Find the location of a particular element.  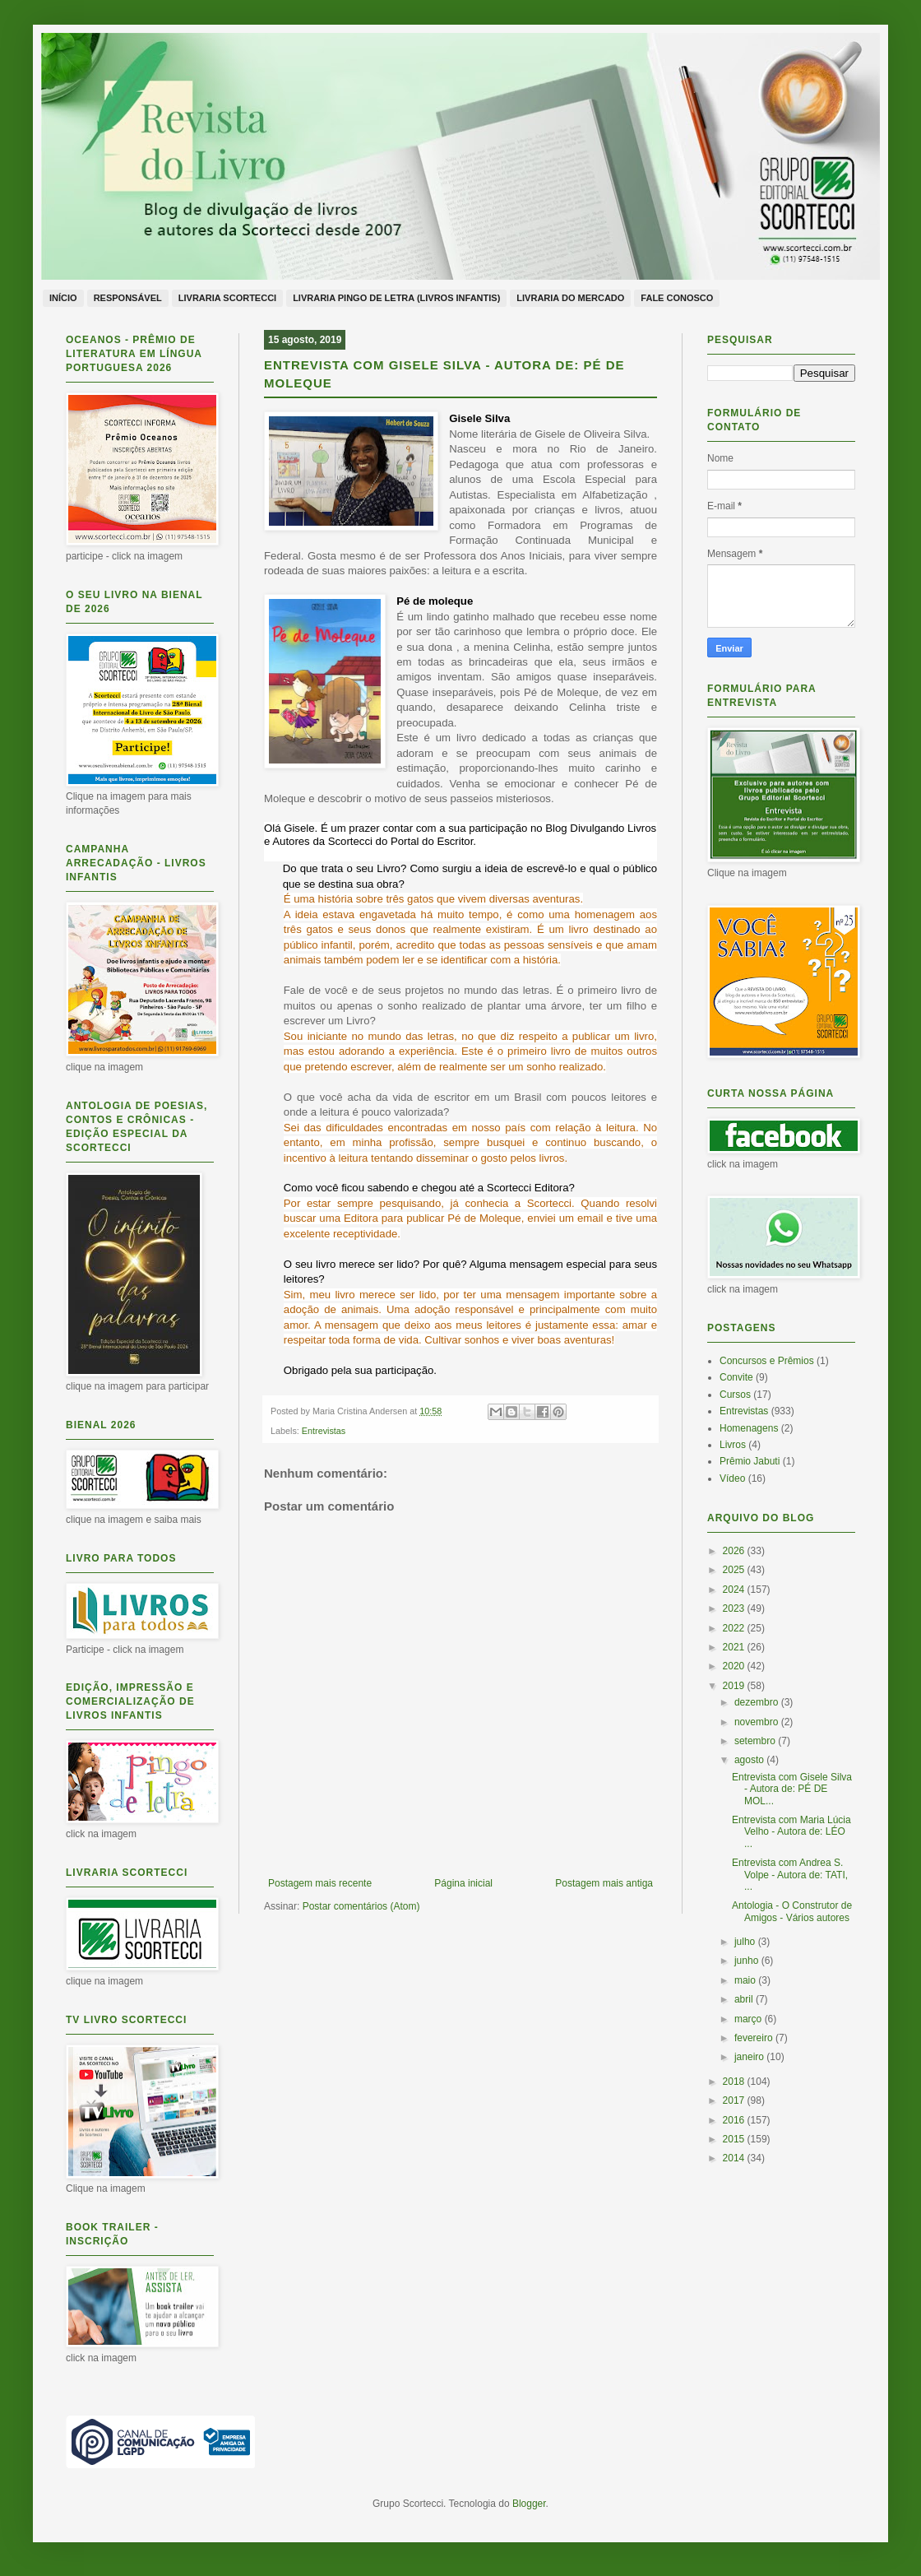

2022 is located at coordinates (735, 1628).